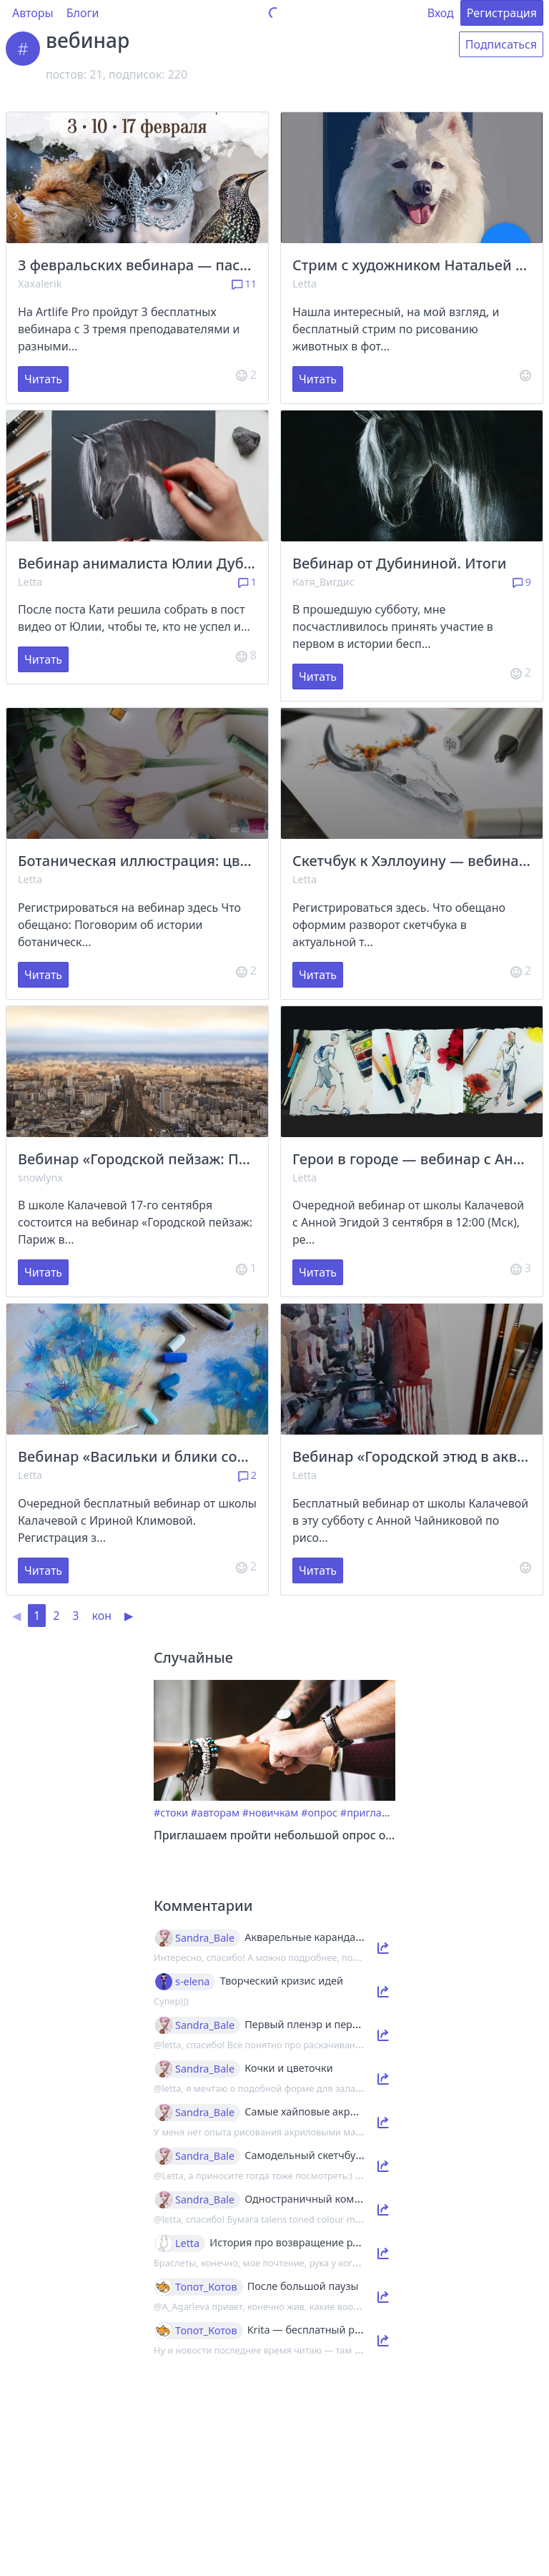 The width and height of the screenshot is (549, 2576). Describe the element at coordinates (270, 1812) in the screenshot. I see `#новичкам` at that location.